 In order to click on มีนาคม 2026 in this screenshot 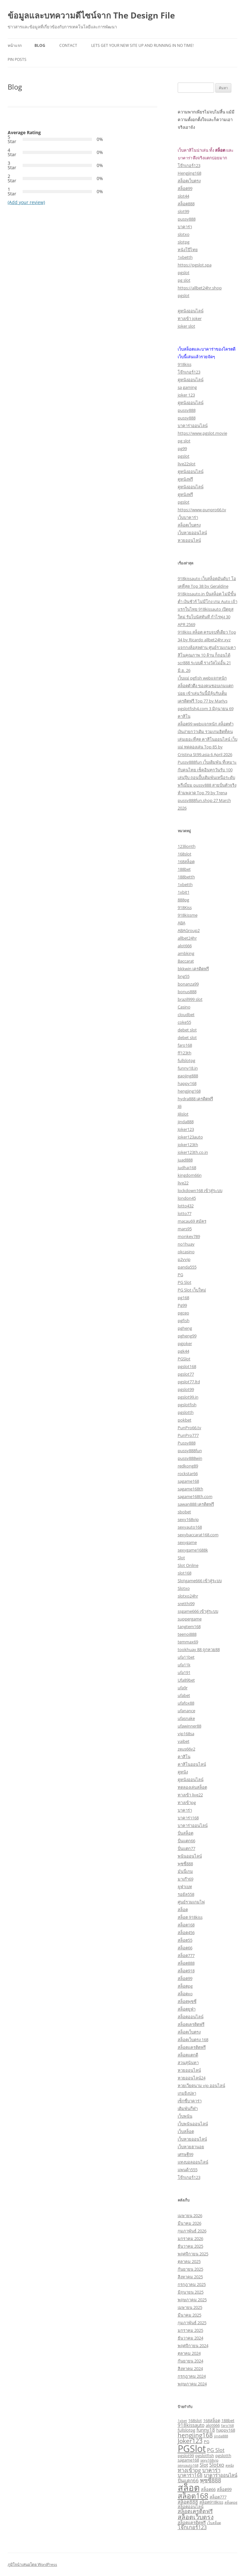, I will do `click(189, 2223)`.